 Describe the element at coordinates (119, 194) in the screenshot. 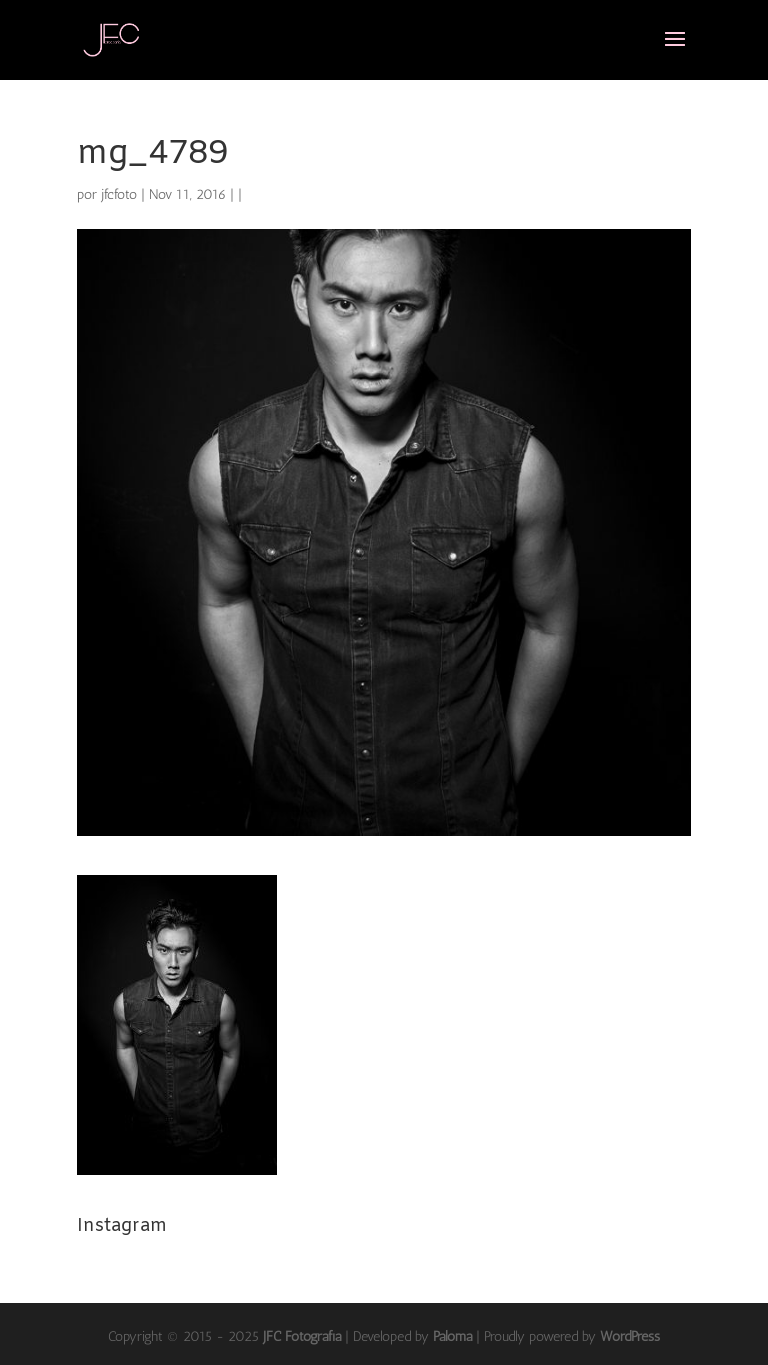

I see `jfcfoto` at that location.